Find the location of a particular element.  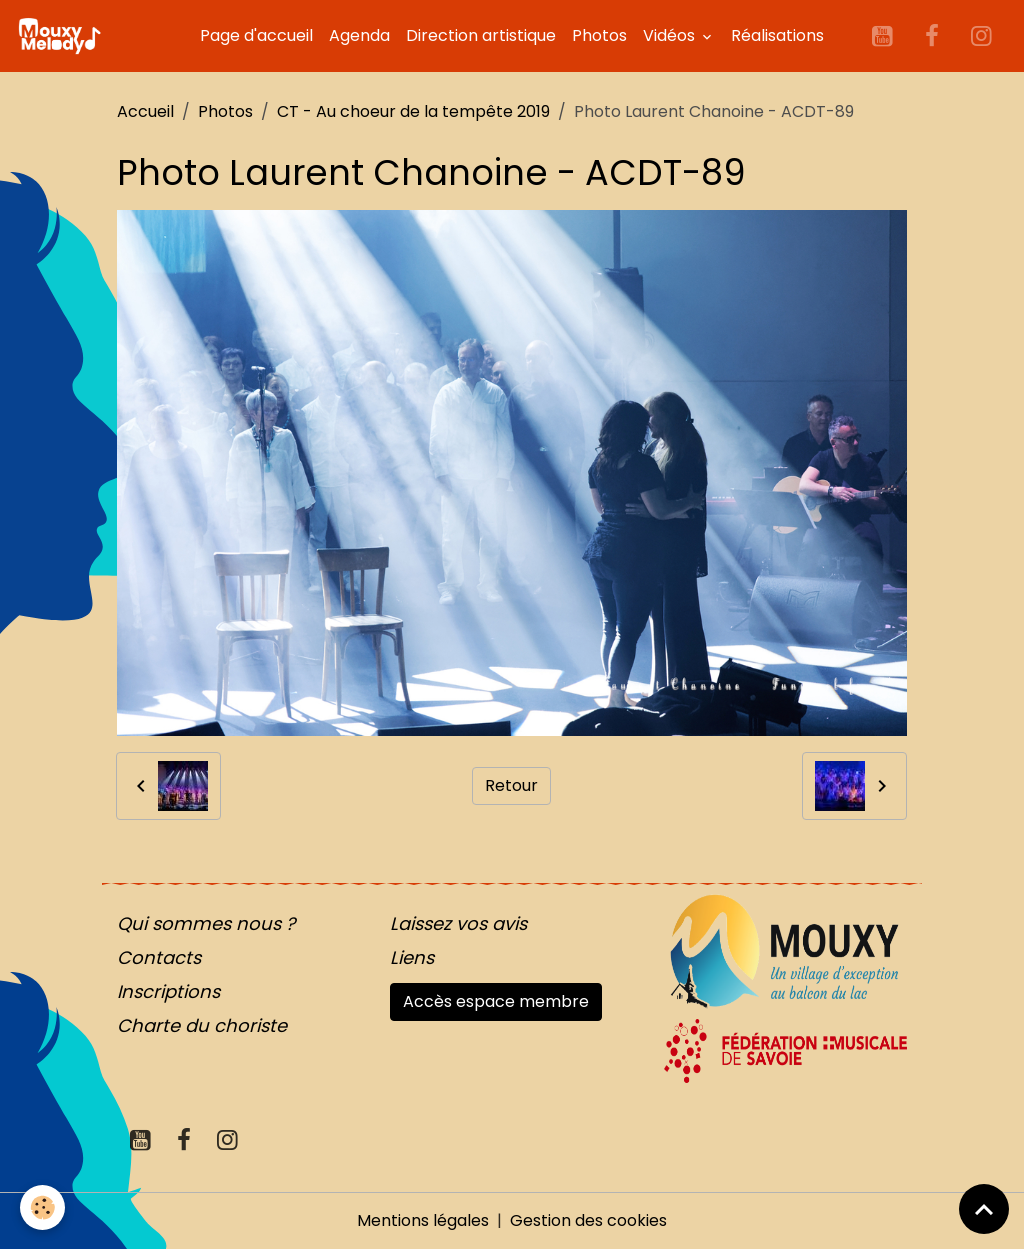

Page d'accueil is located at coordinates (256, 35).